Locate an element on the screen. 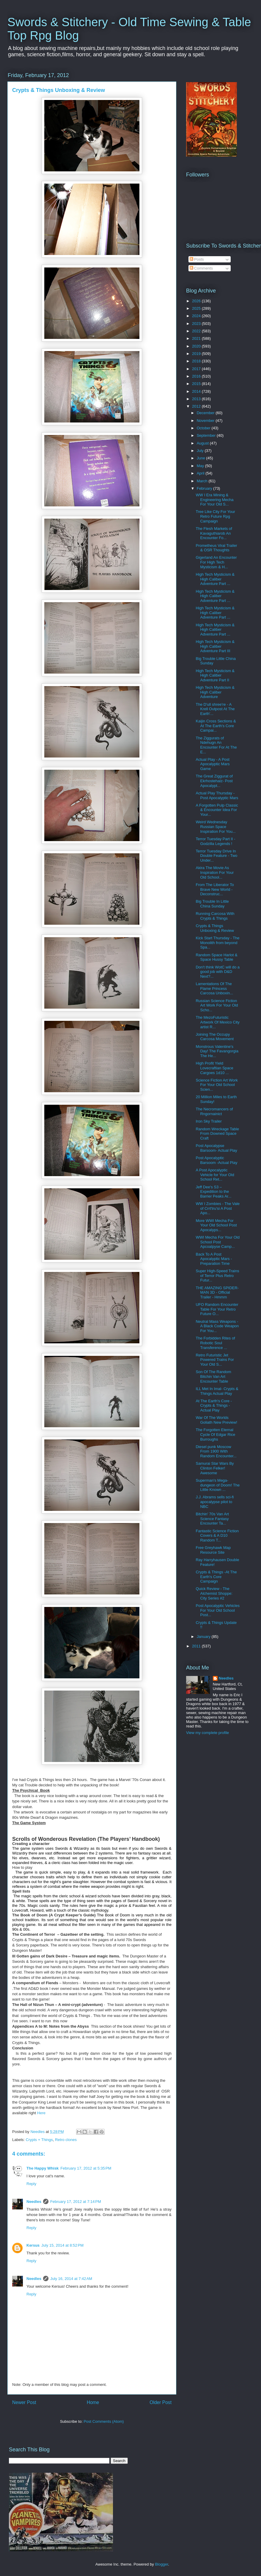  Post Apocalypse Barsoom- Actual Play is located at coordinates (216, 1148).